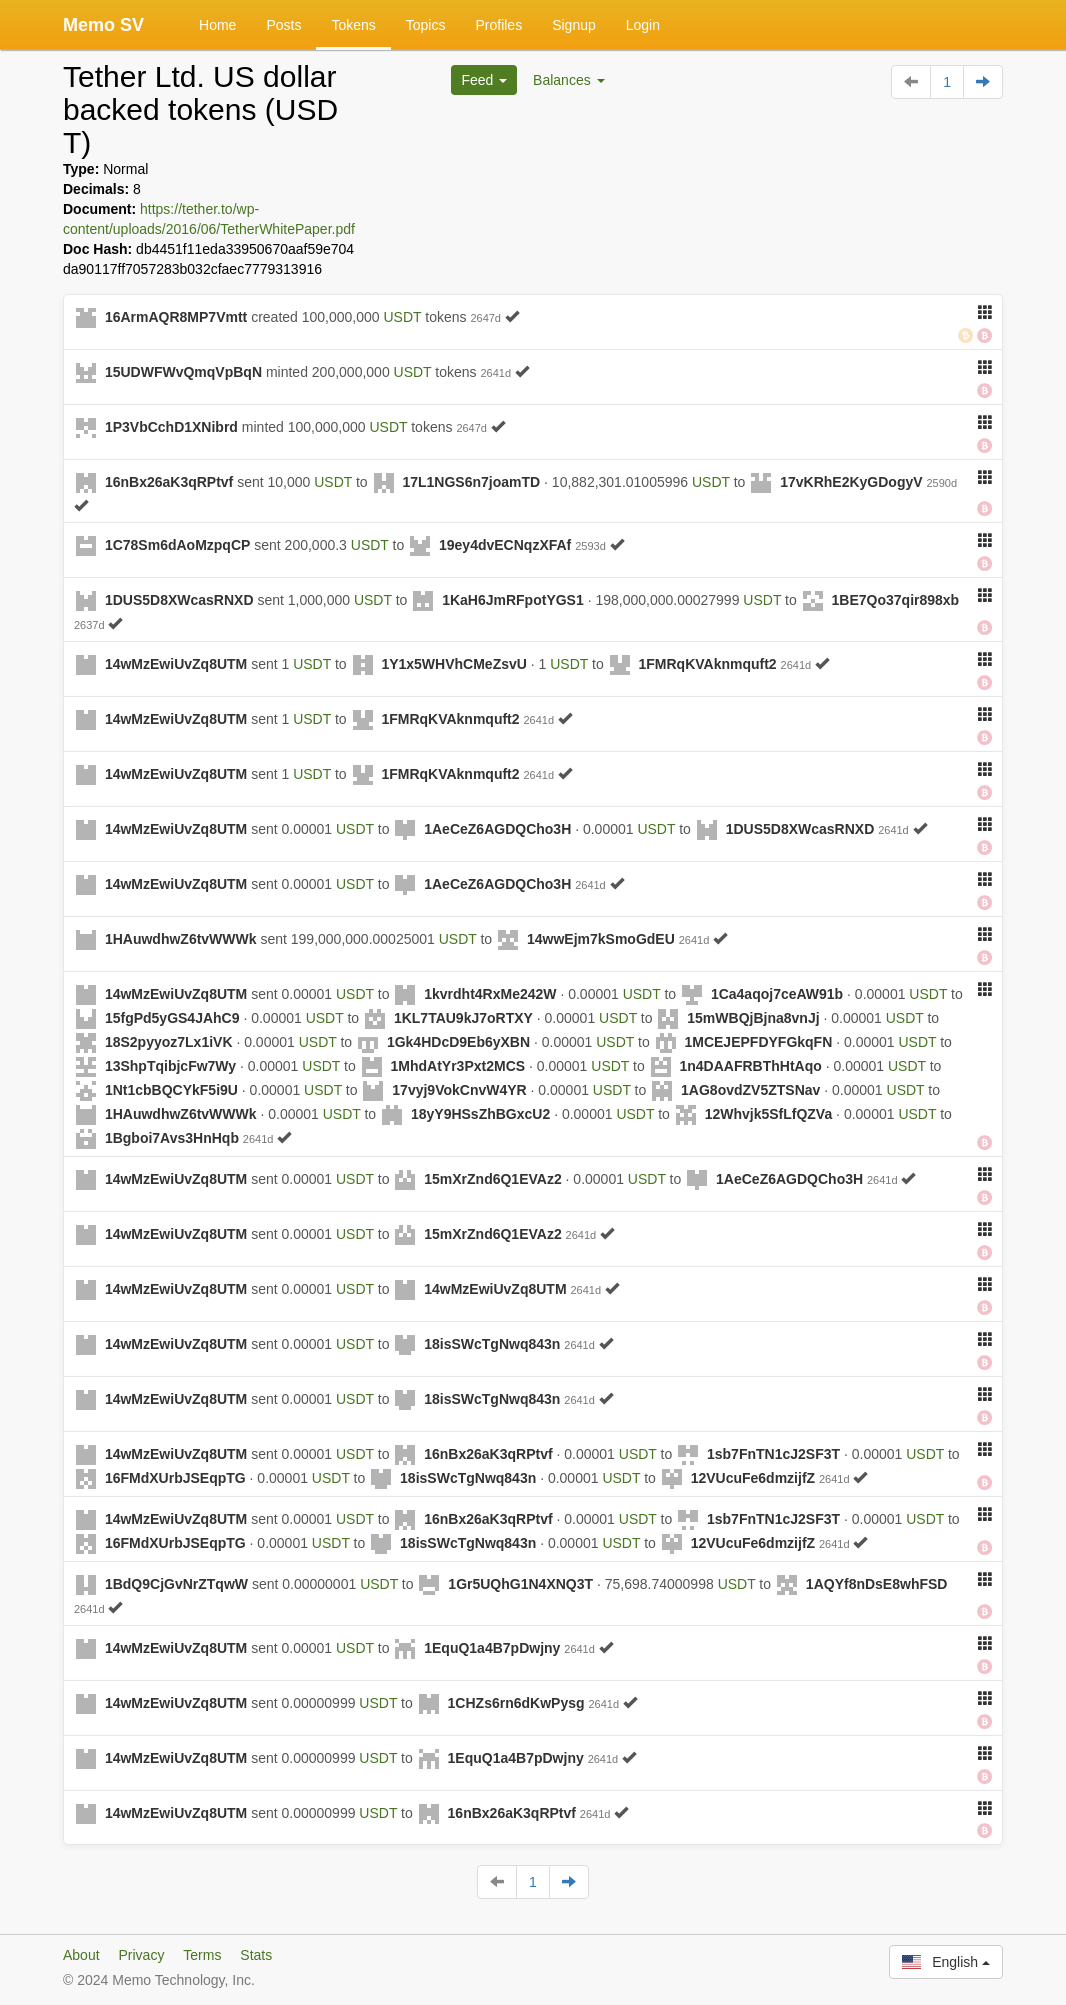  I want to click on 1MCEJEPFDYFGkqFN, so click(758, 1042).